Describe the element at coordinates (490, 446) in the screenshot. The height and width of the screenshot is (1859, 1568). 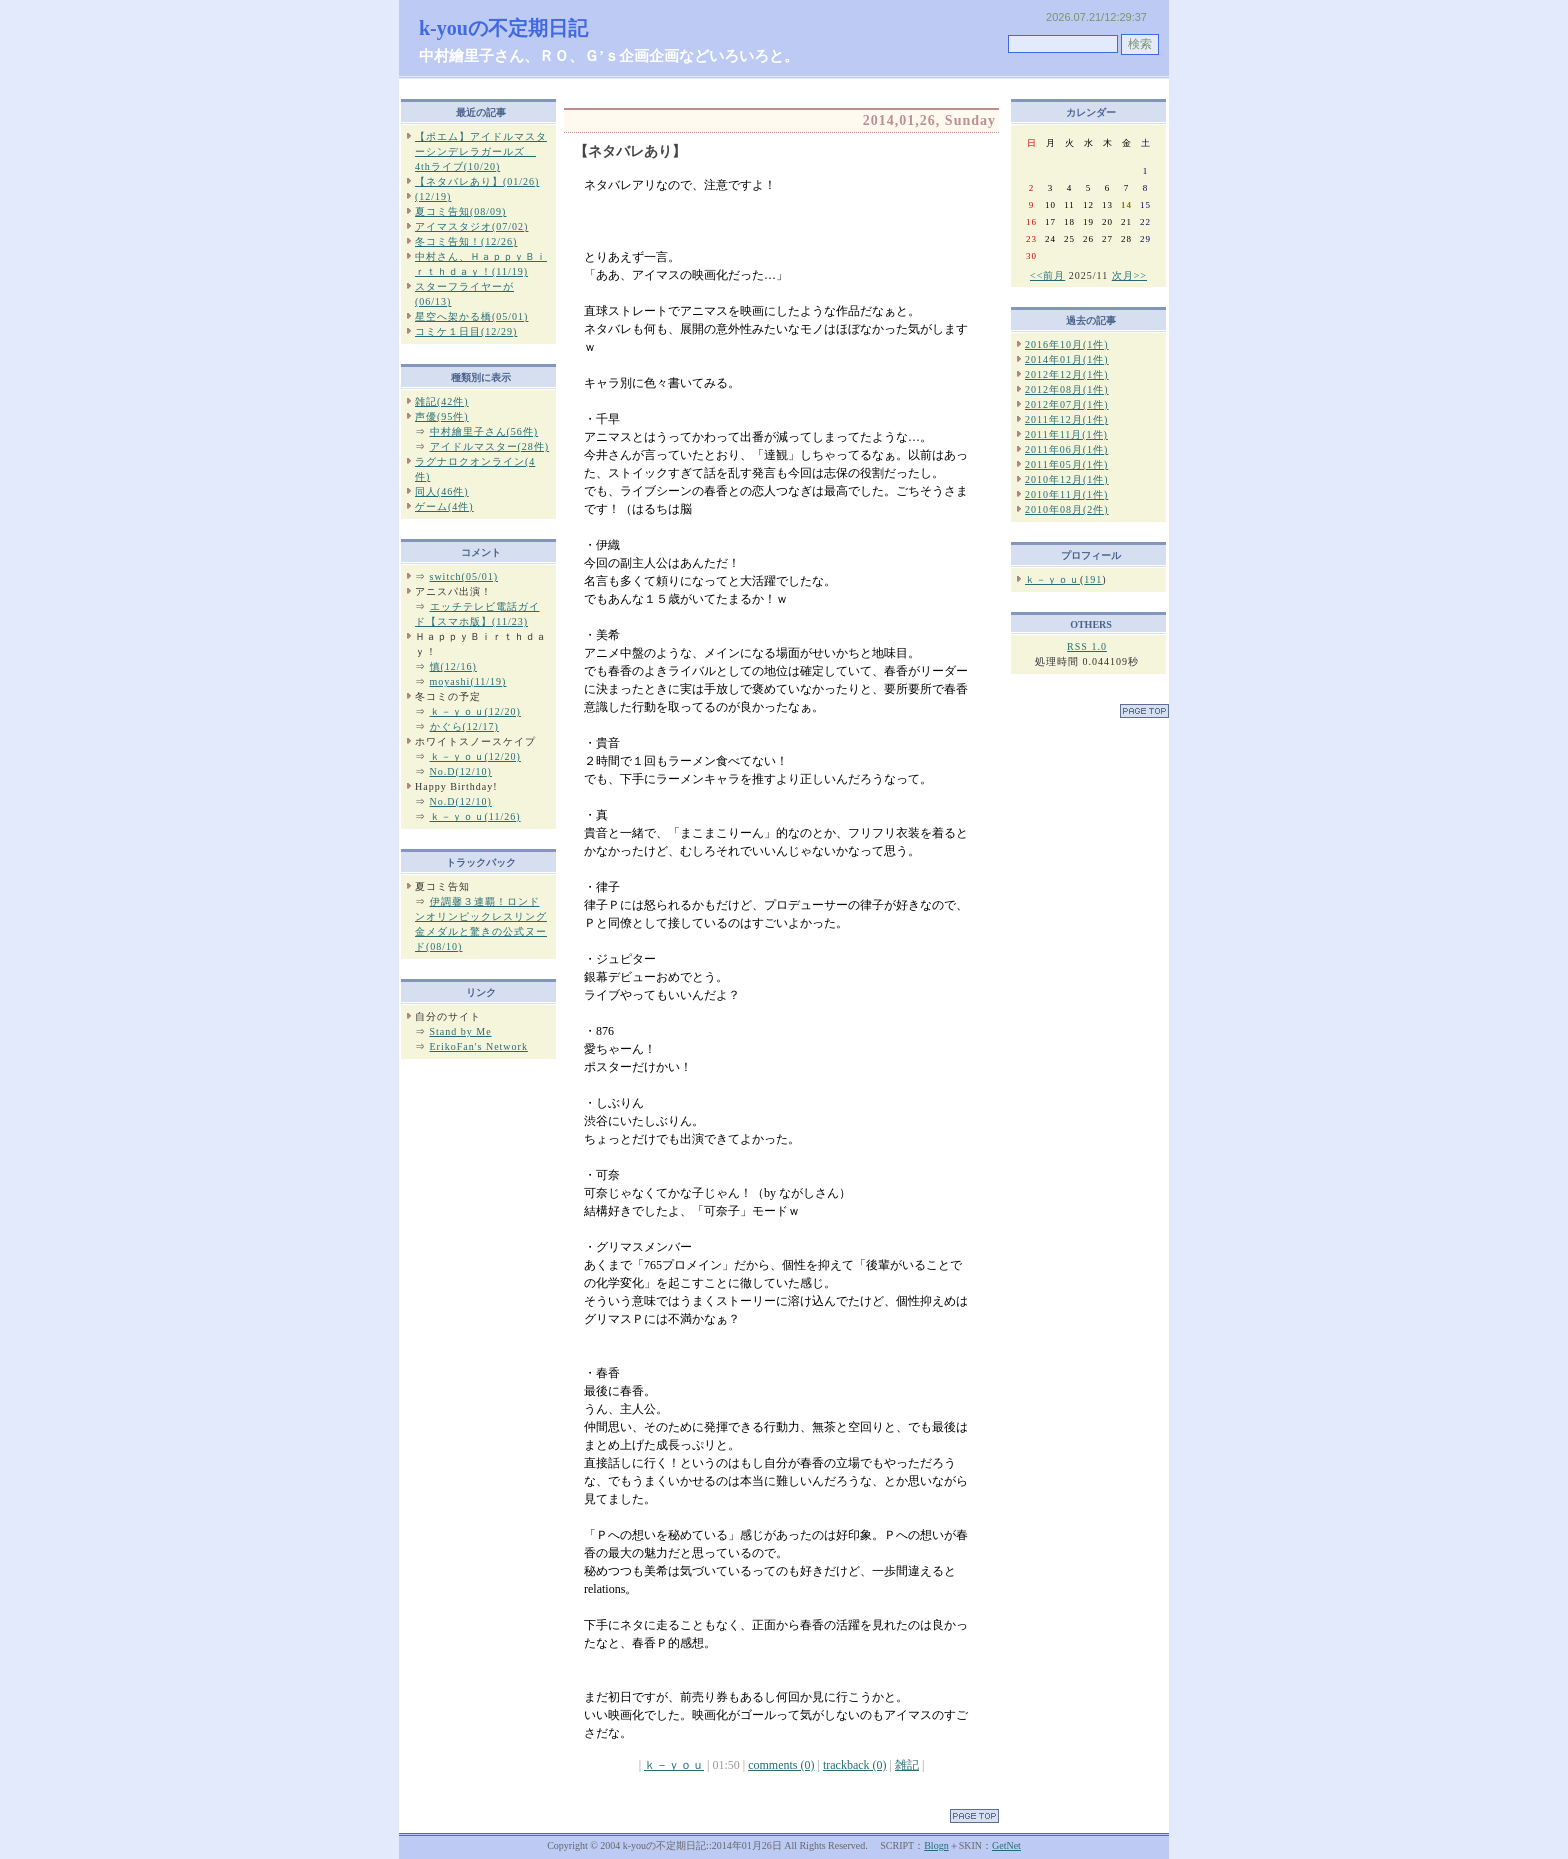
I see `アイドルマスター(28件)` at that location.